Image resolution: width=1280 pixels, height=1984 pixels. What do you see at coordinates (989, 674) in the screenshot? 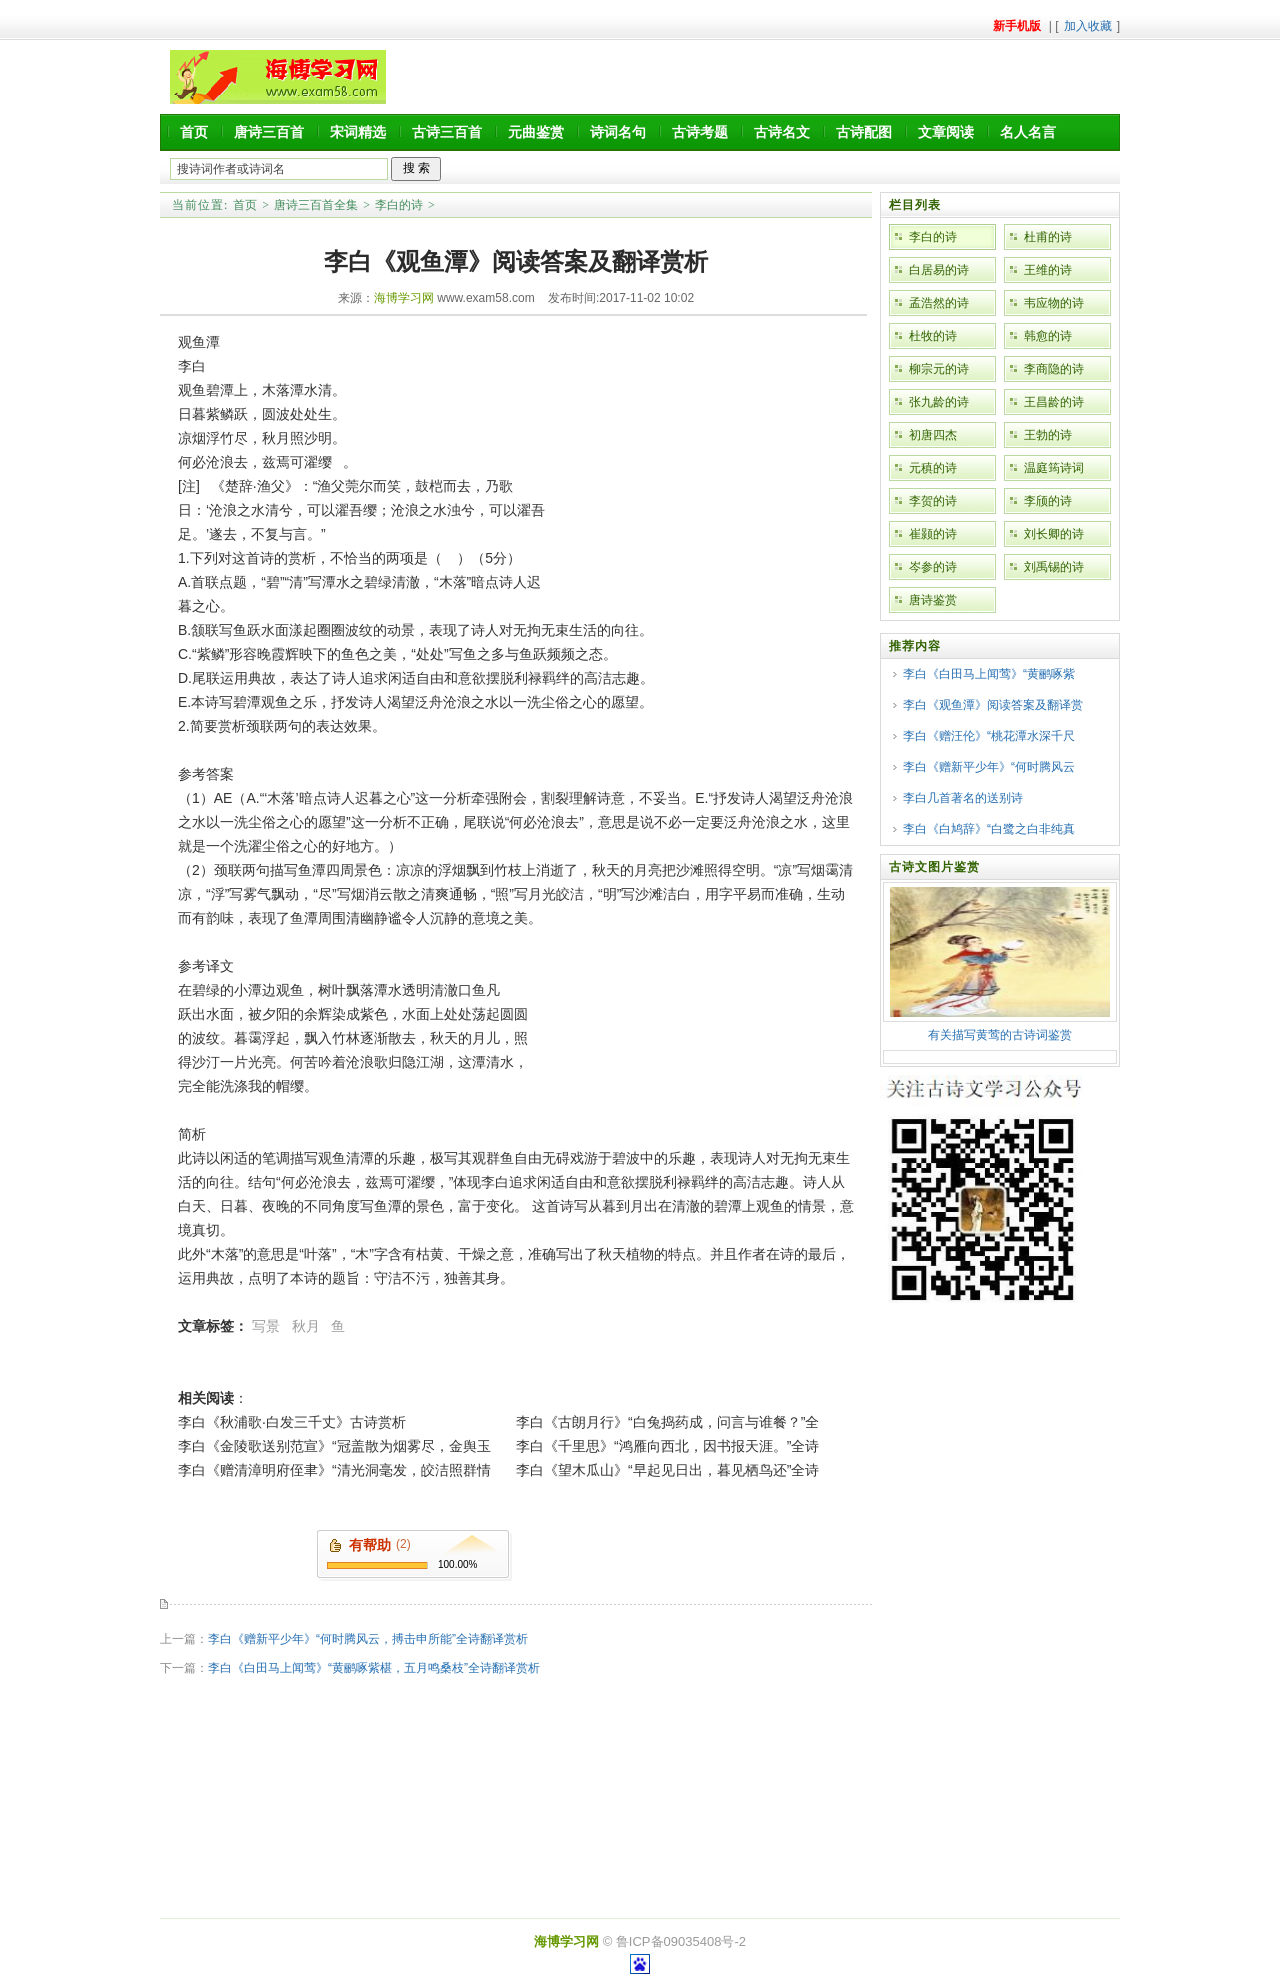
I see `李白《白田马上闻莺》“黄鹂啄紫` at bounding box center [989, 674].